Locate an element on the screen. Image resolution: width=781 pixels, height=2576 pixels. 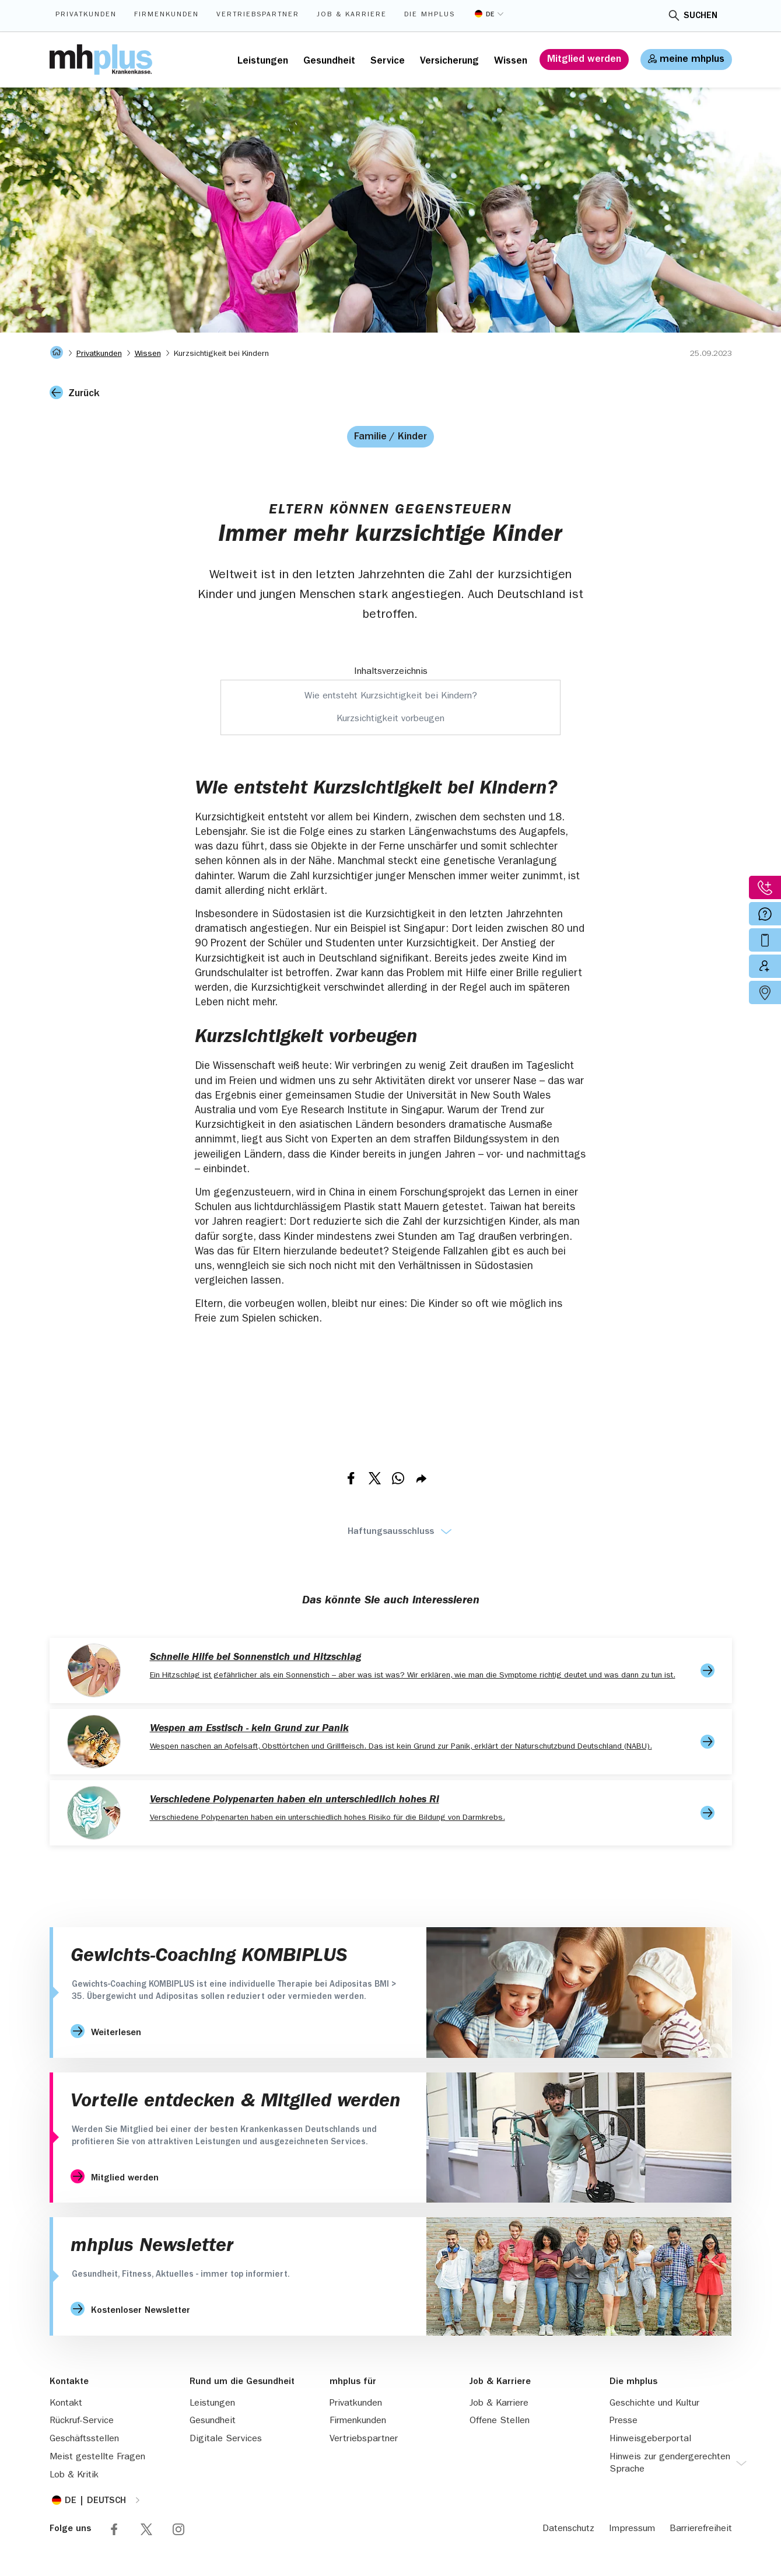
Rückruf-Service is located at coordinates (82, 2421).